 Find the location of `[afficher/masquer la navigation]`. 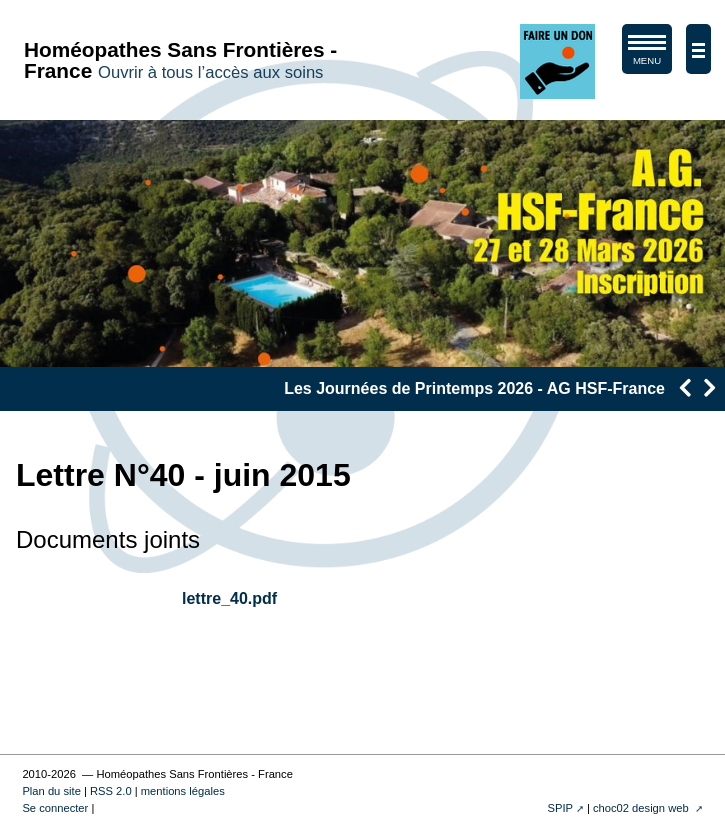

[afficher/masquer la navigation] is located at coordinates (698, 49).